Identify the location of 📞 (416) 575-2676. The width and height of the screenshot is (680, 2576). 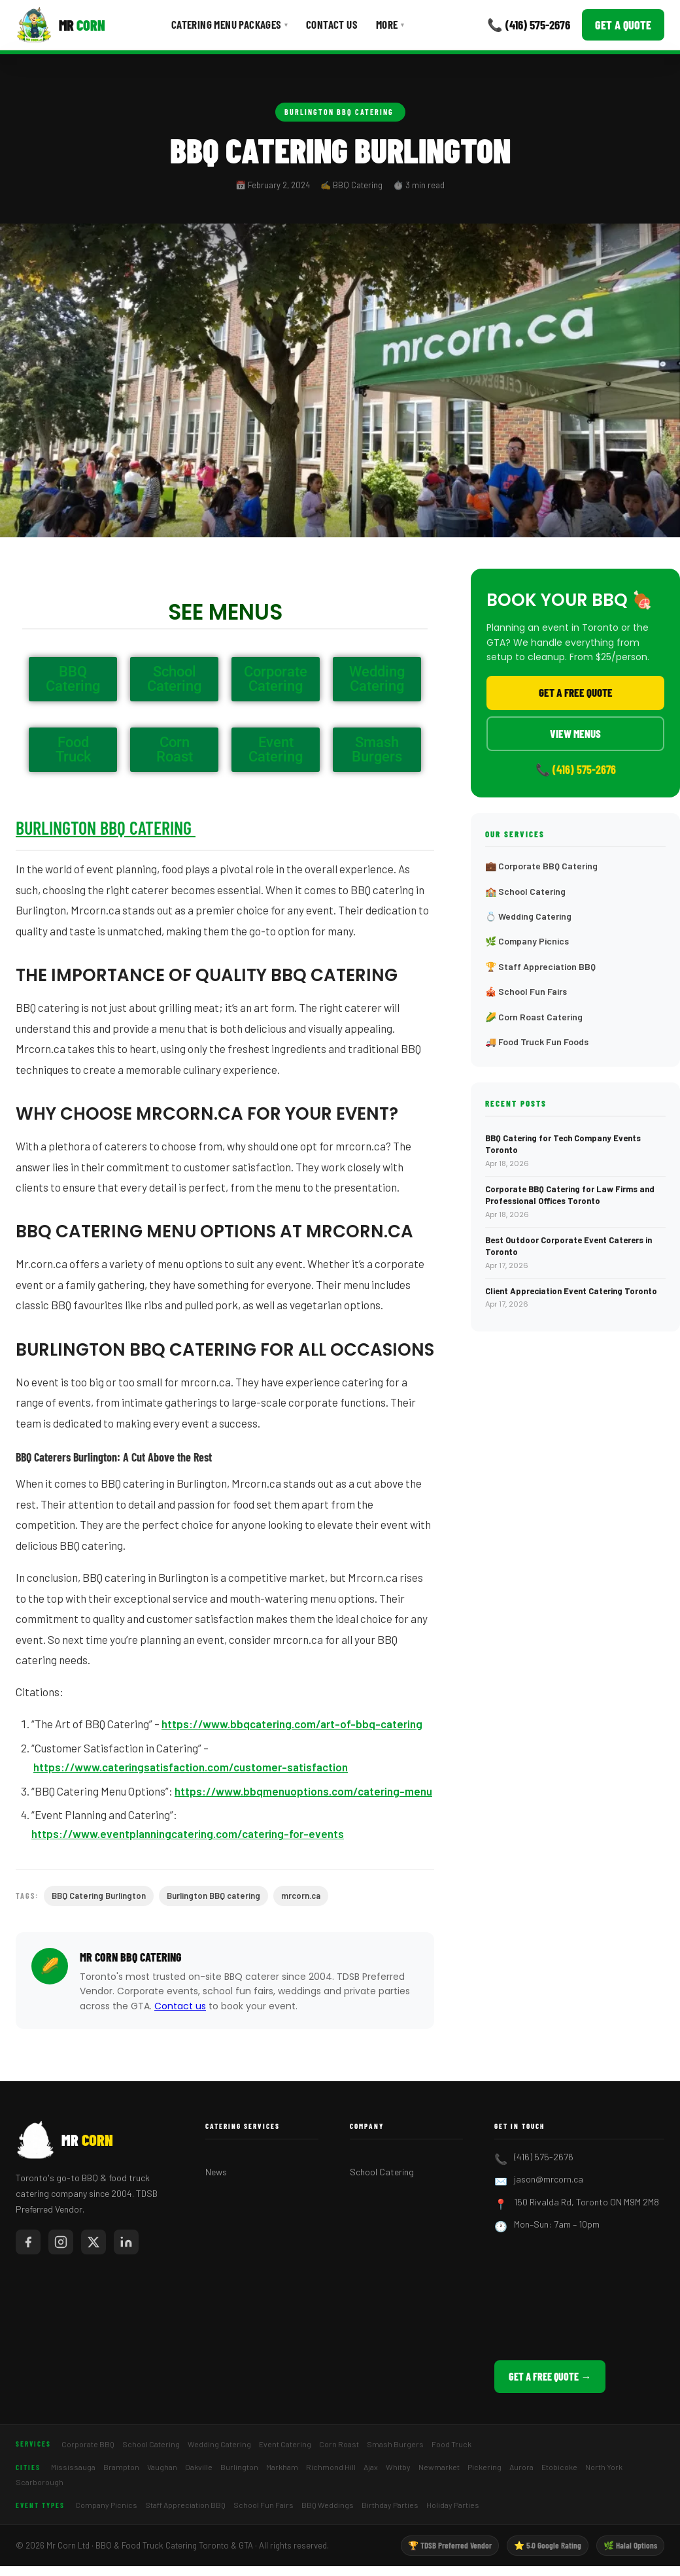
(576, 769).